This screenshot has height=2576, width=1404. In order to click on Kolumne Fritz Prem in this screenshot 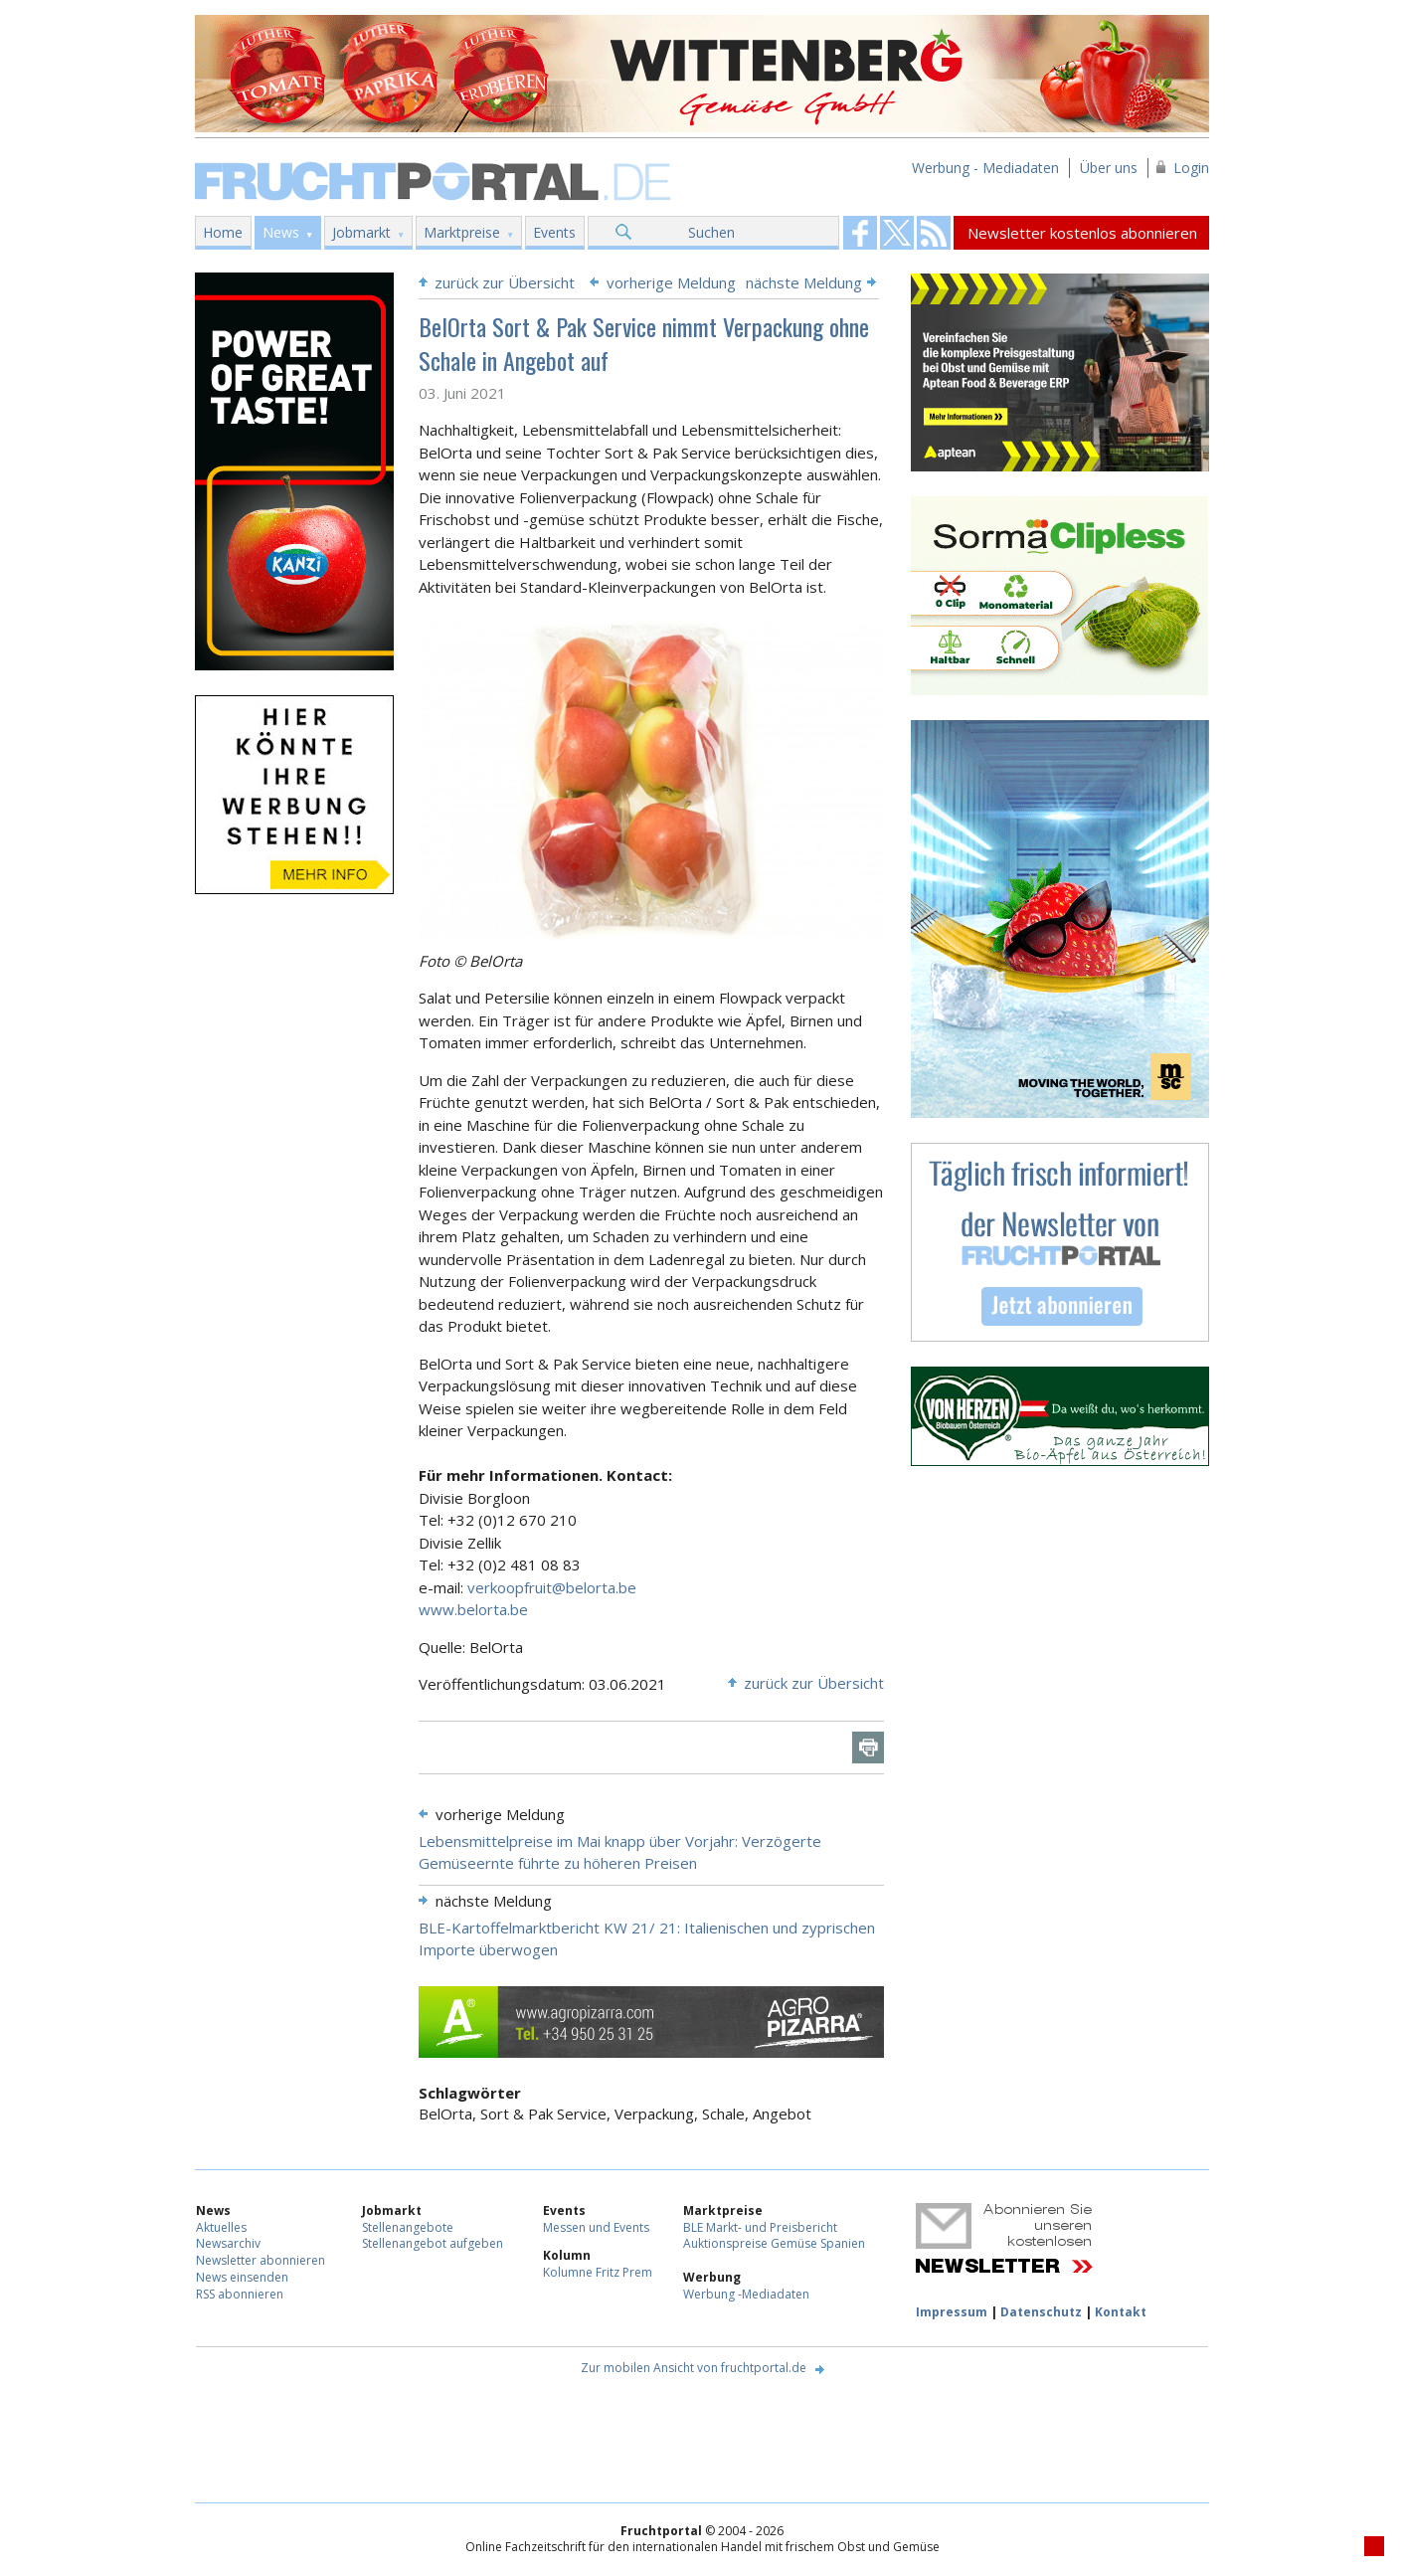, I will do `click(597, 2272)`.